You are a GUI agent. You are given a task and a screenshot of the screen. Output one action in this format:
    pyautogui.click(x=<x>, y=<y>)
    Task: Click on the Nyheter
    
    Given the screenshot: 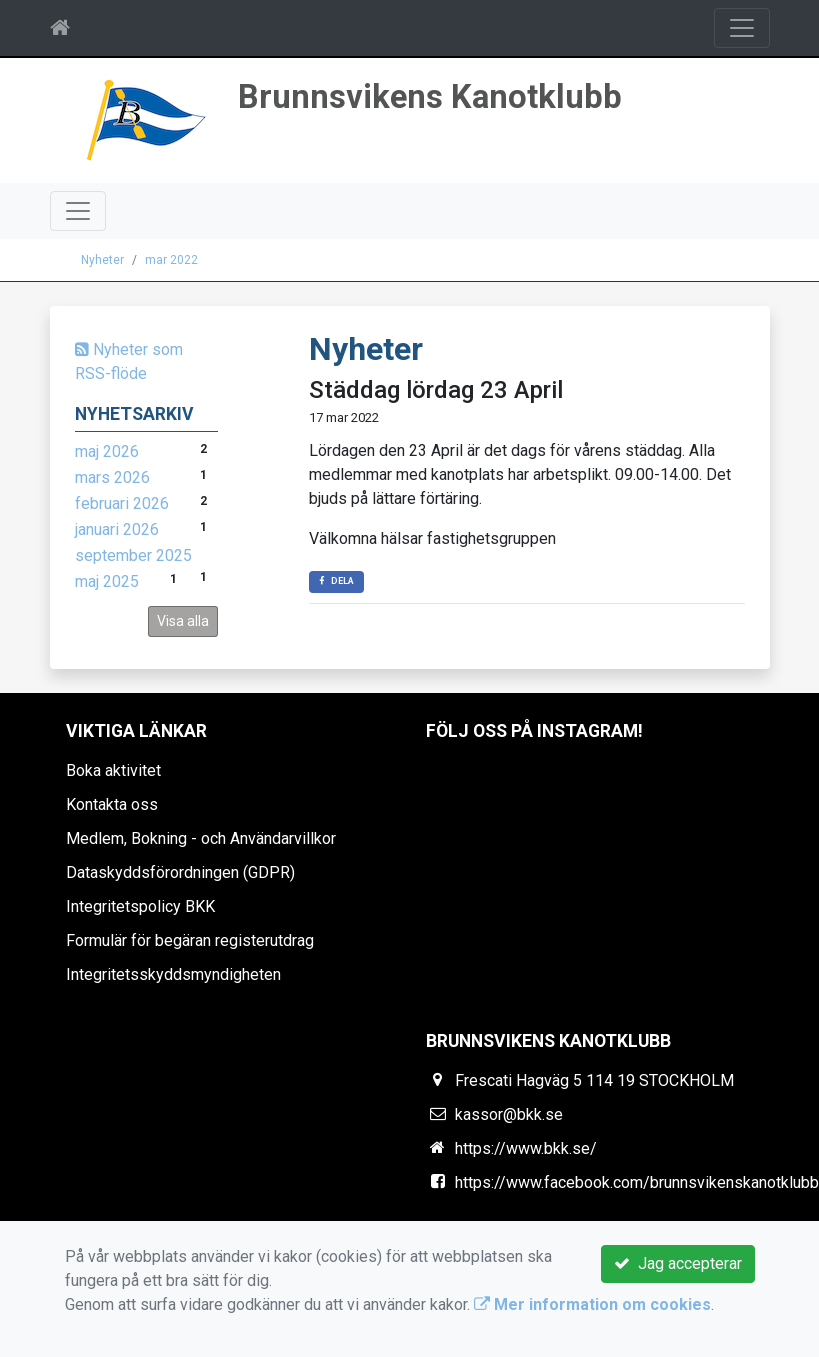 What is the action you would take?
    pyautogui.click(x=102, y=260)
    